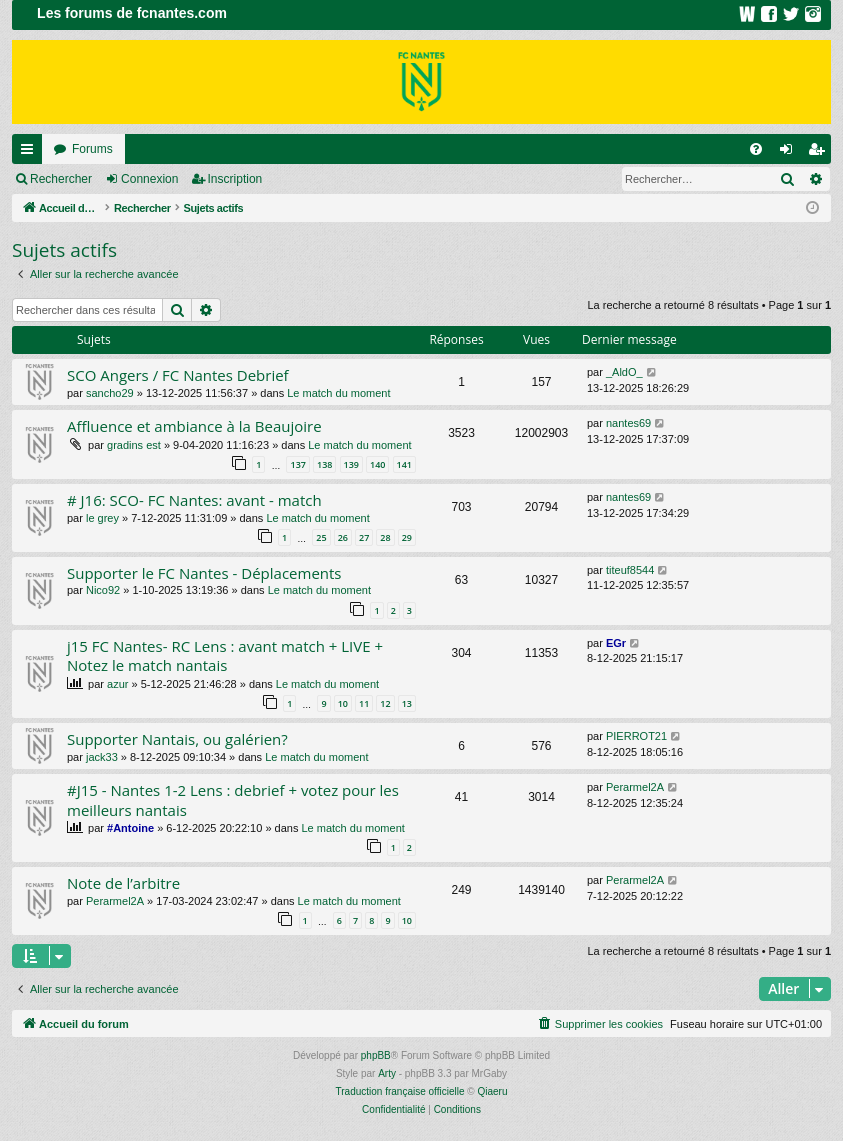 The height and width of the screenshot is (1141, 843). What do you see at coordinates (376, 1055) in the screenshot?
I see `phpBB` at bounding box center [376, 1055].